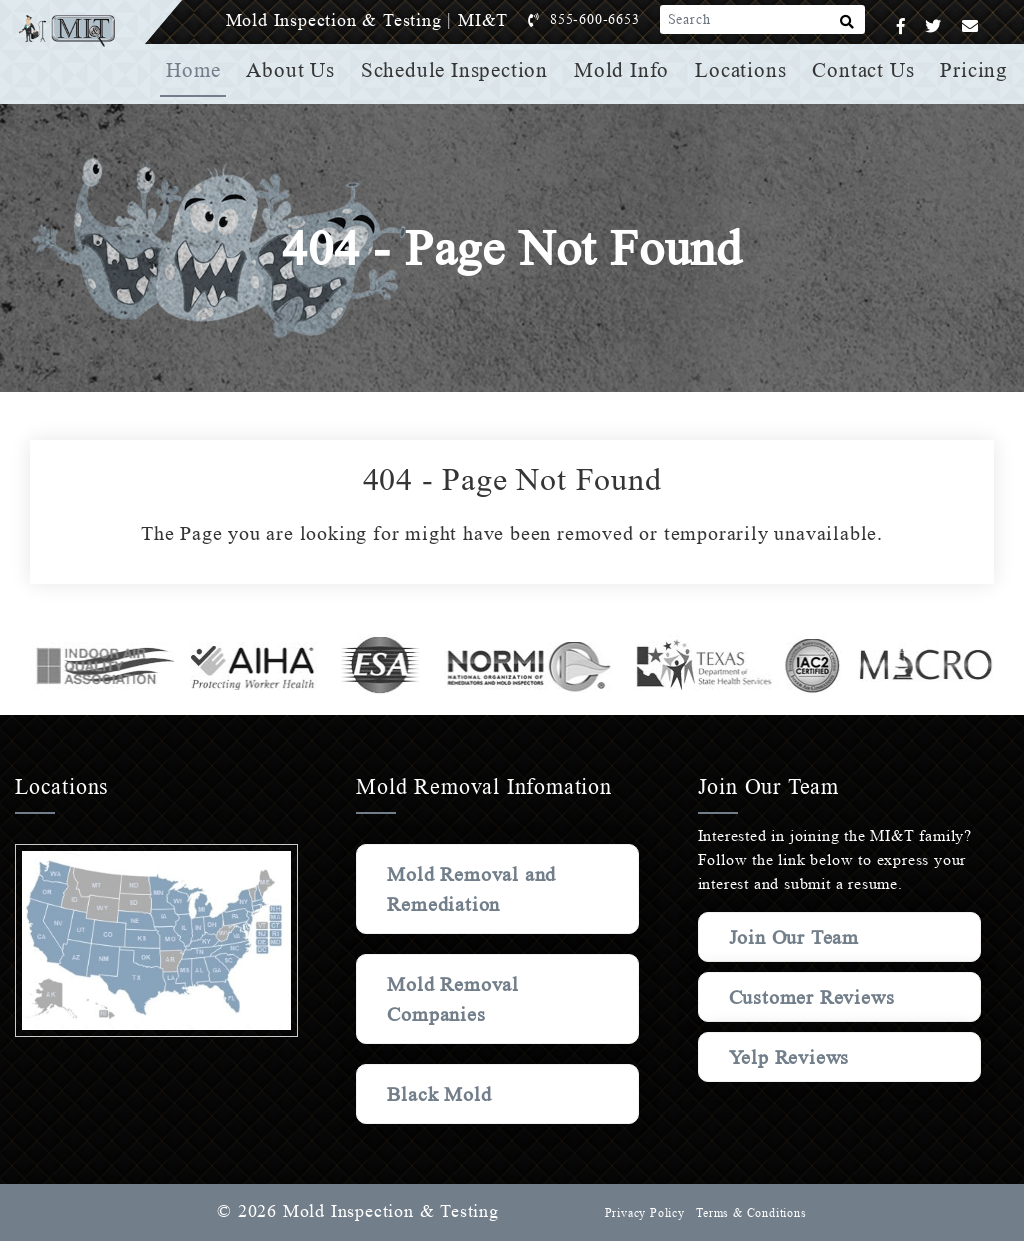  I want to click on Terms & Conditions, so click(750, 1213).